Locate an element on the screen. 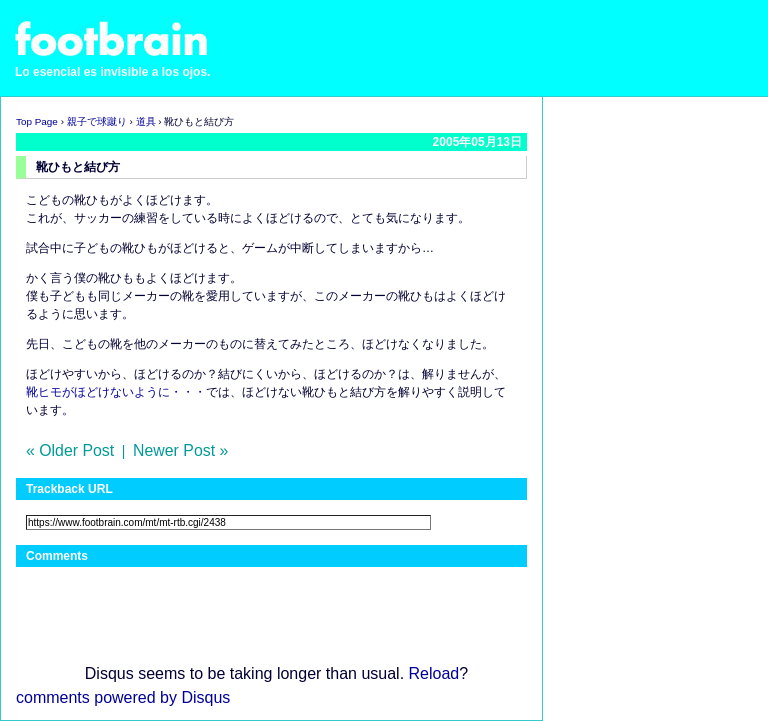 The image size is (768, 721). « Older Post is located at coordinates (70, 450).